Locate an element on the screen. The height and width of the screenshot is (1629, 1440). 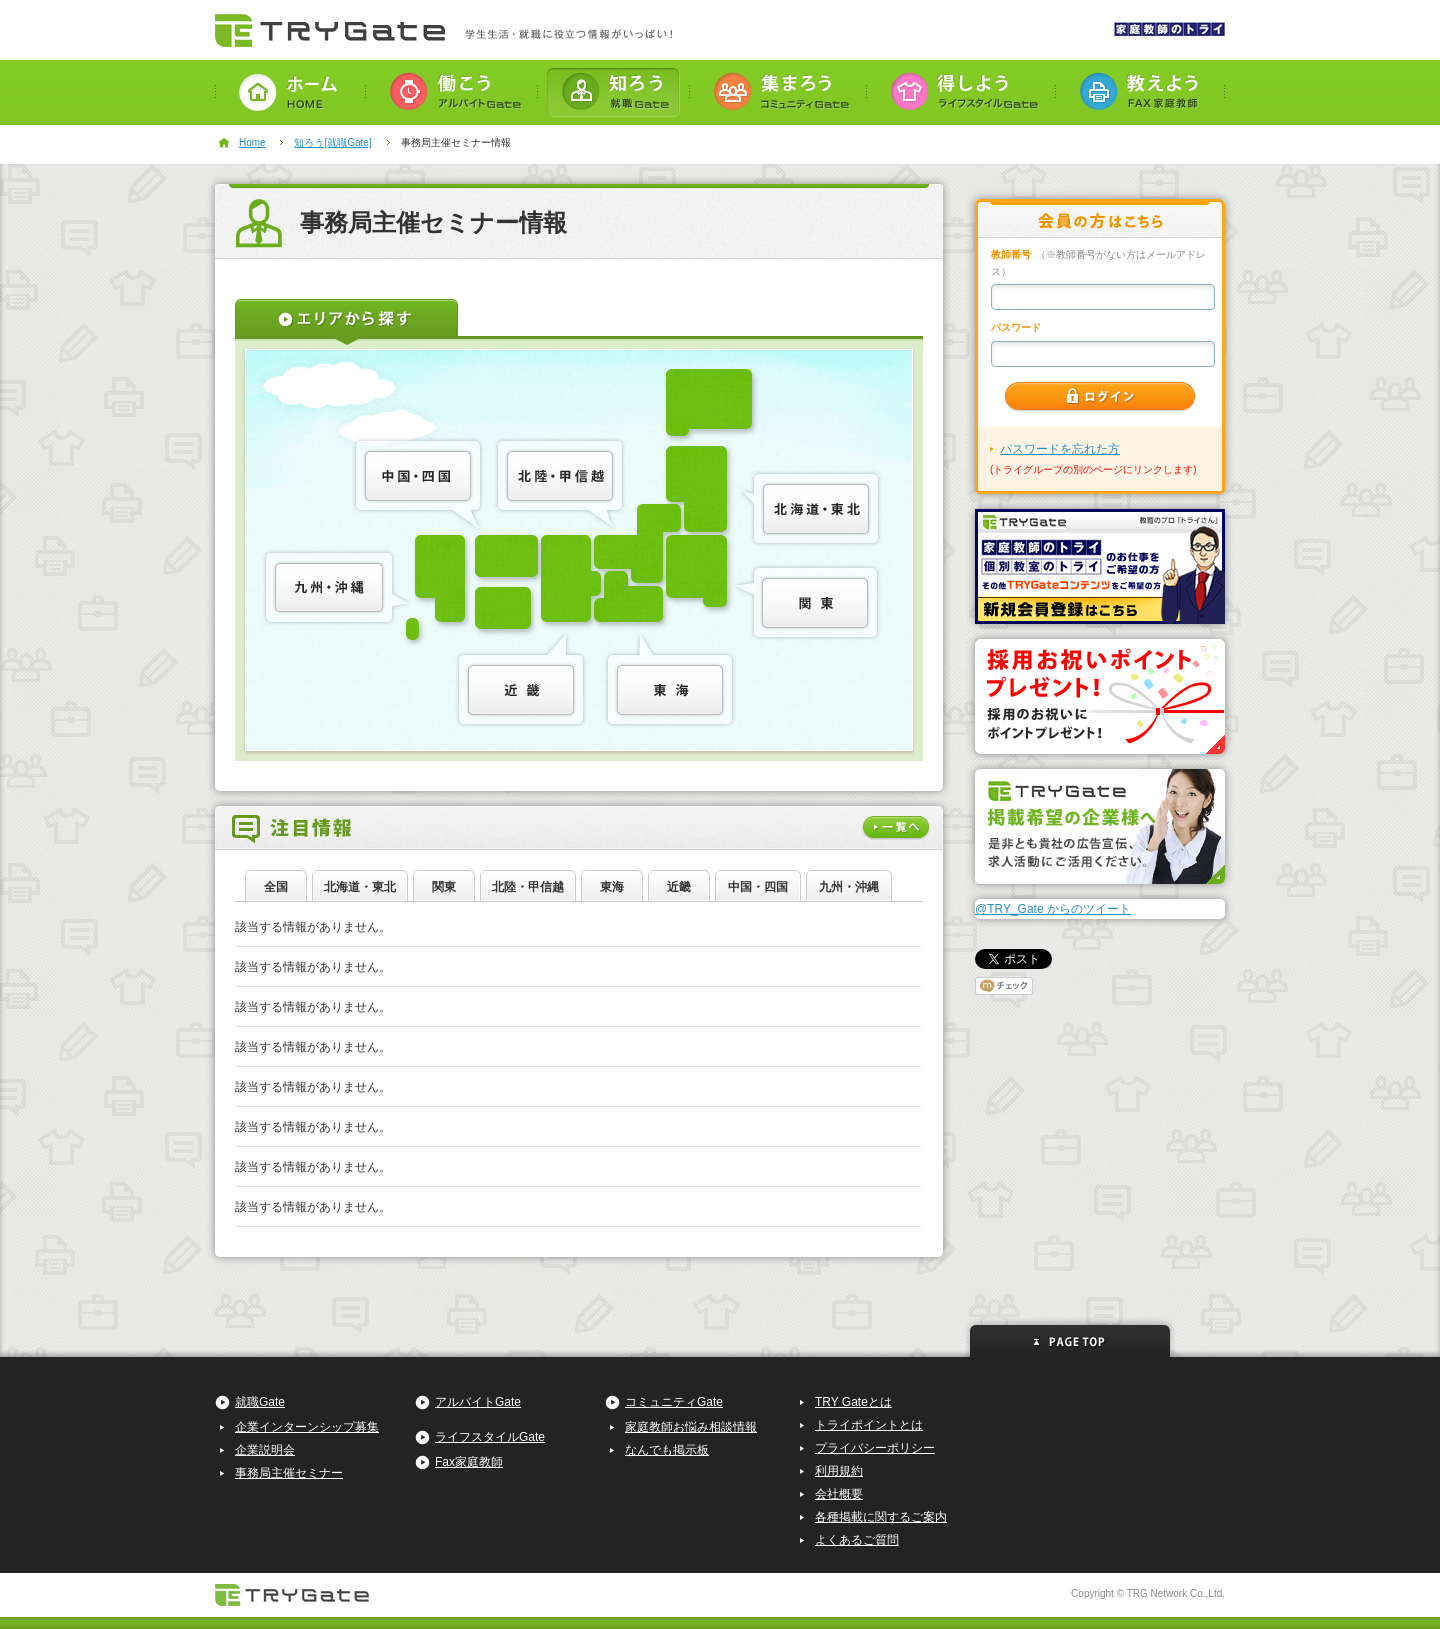
よくあるご質問 is located at coordinates (857, 1540).